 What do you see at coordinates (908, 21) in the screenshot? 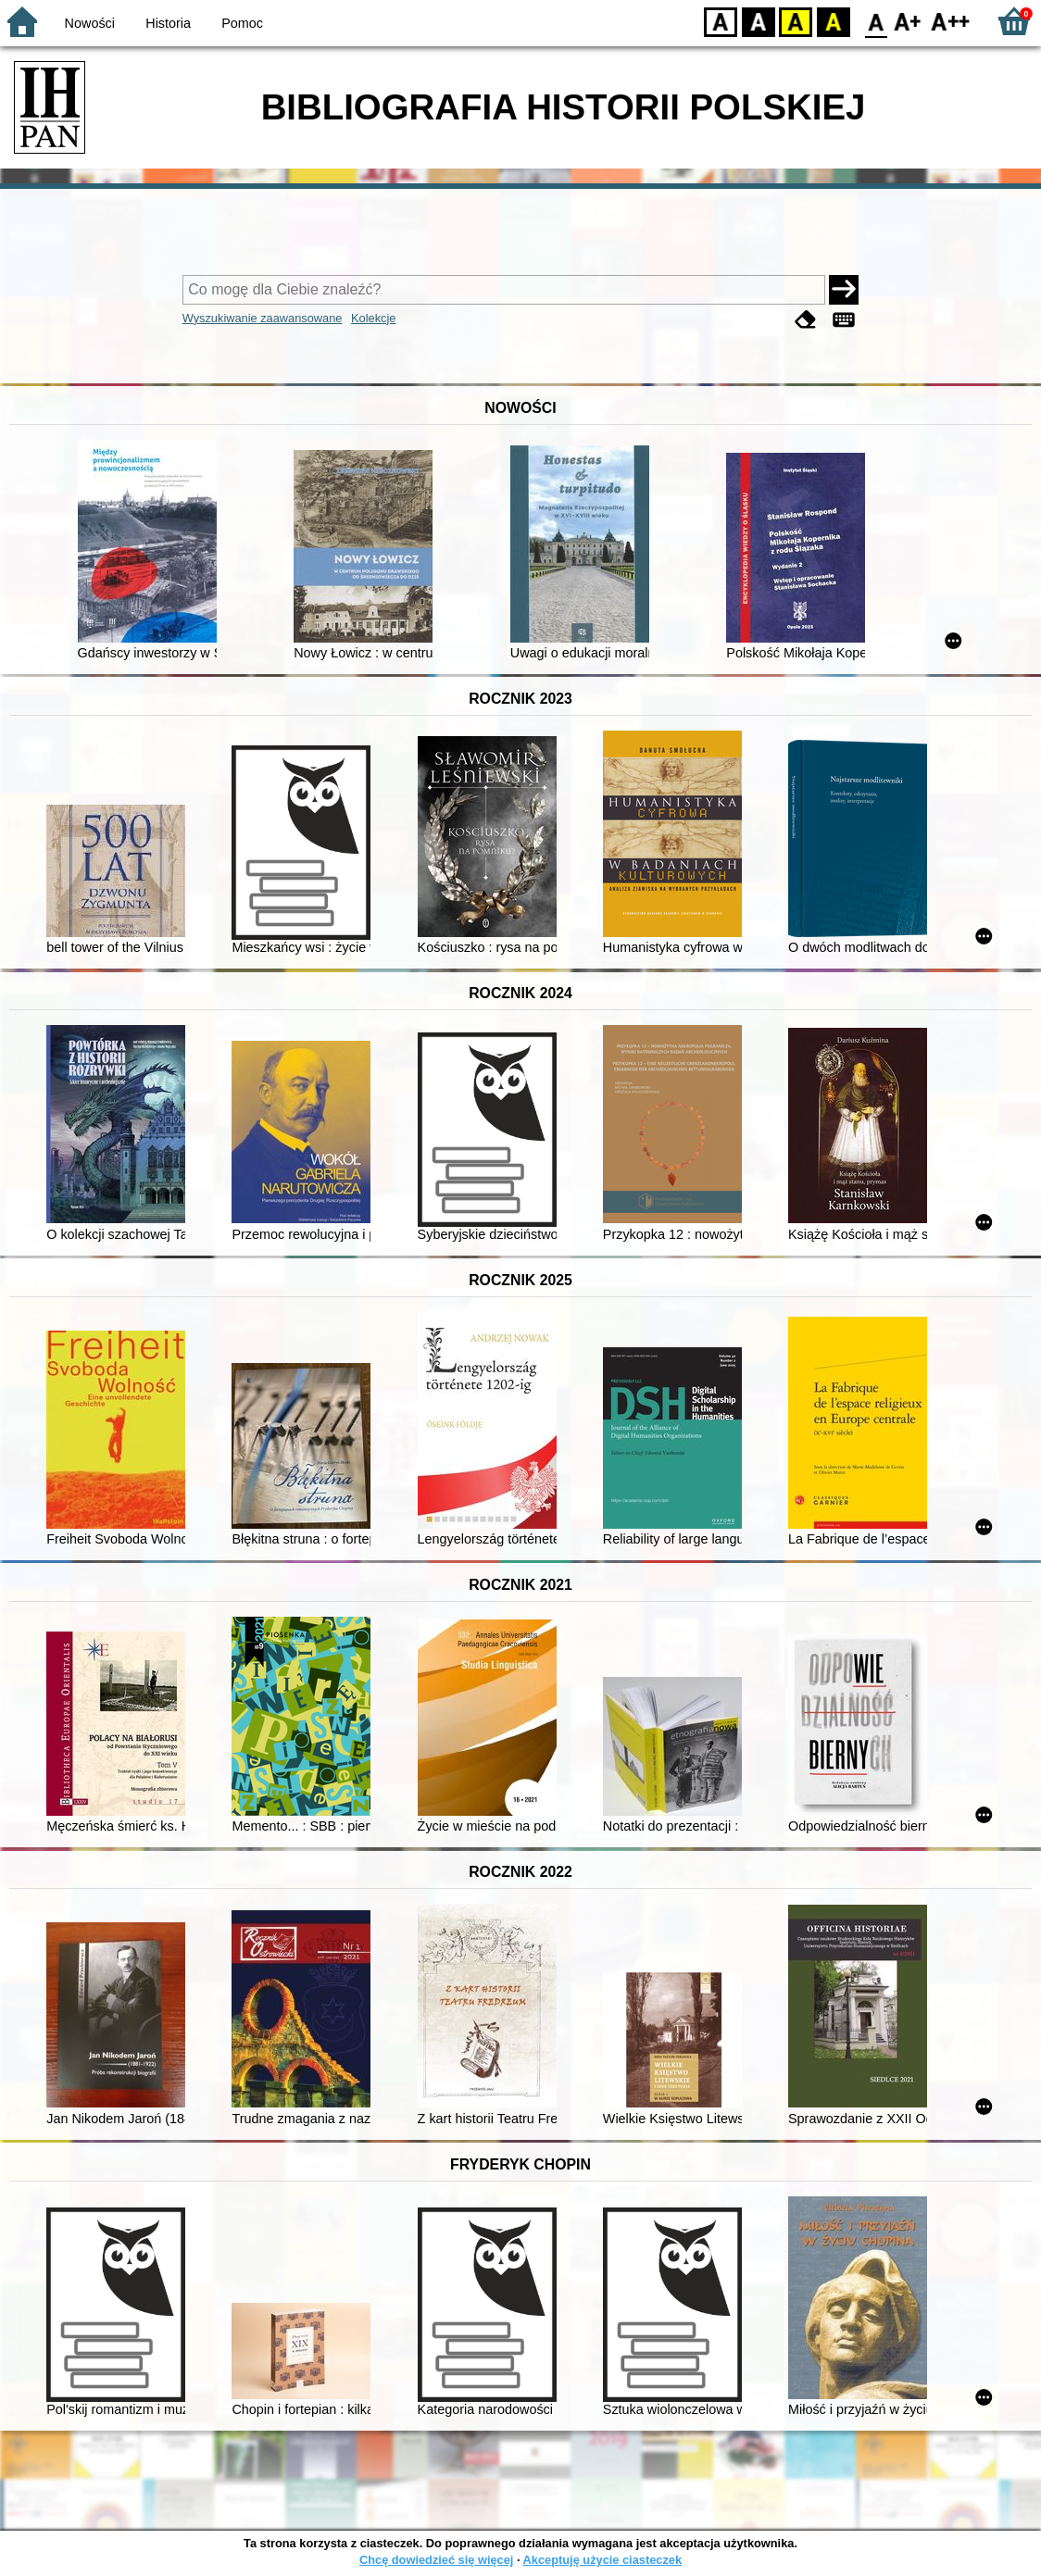
I see `F1` at bounding box center [908, 21].